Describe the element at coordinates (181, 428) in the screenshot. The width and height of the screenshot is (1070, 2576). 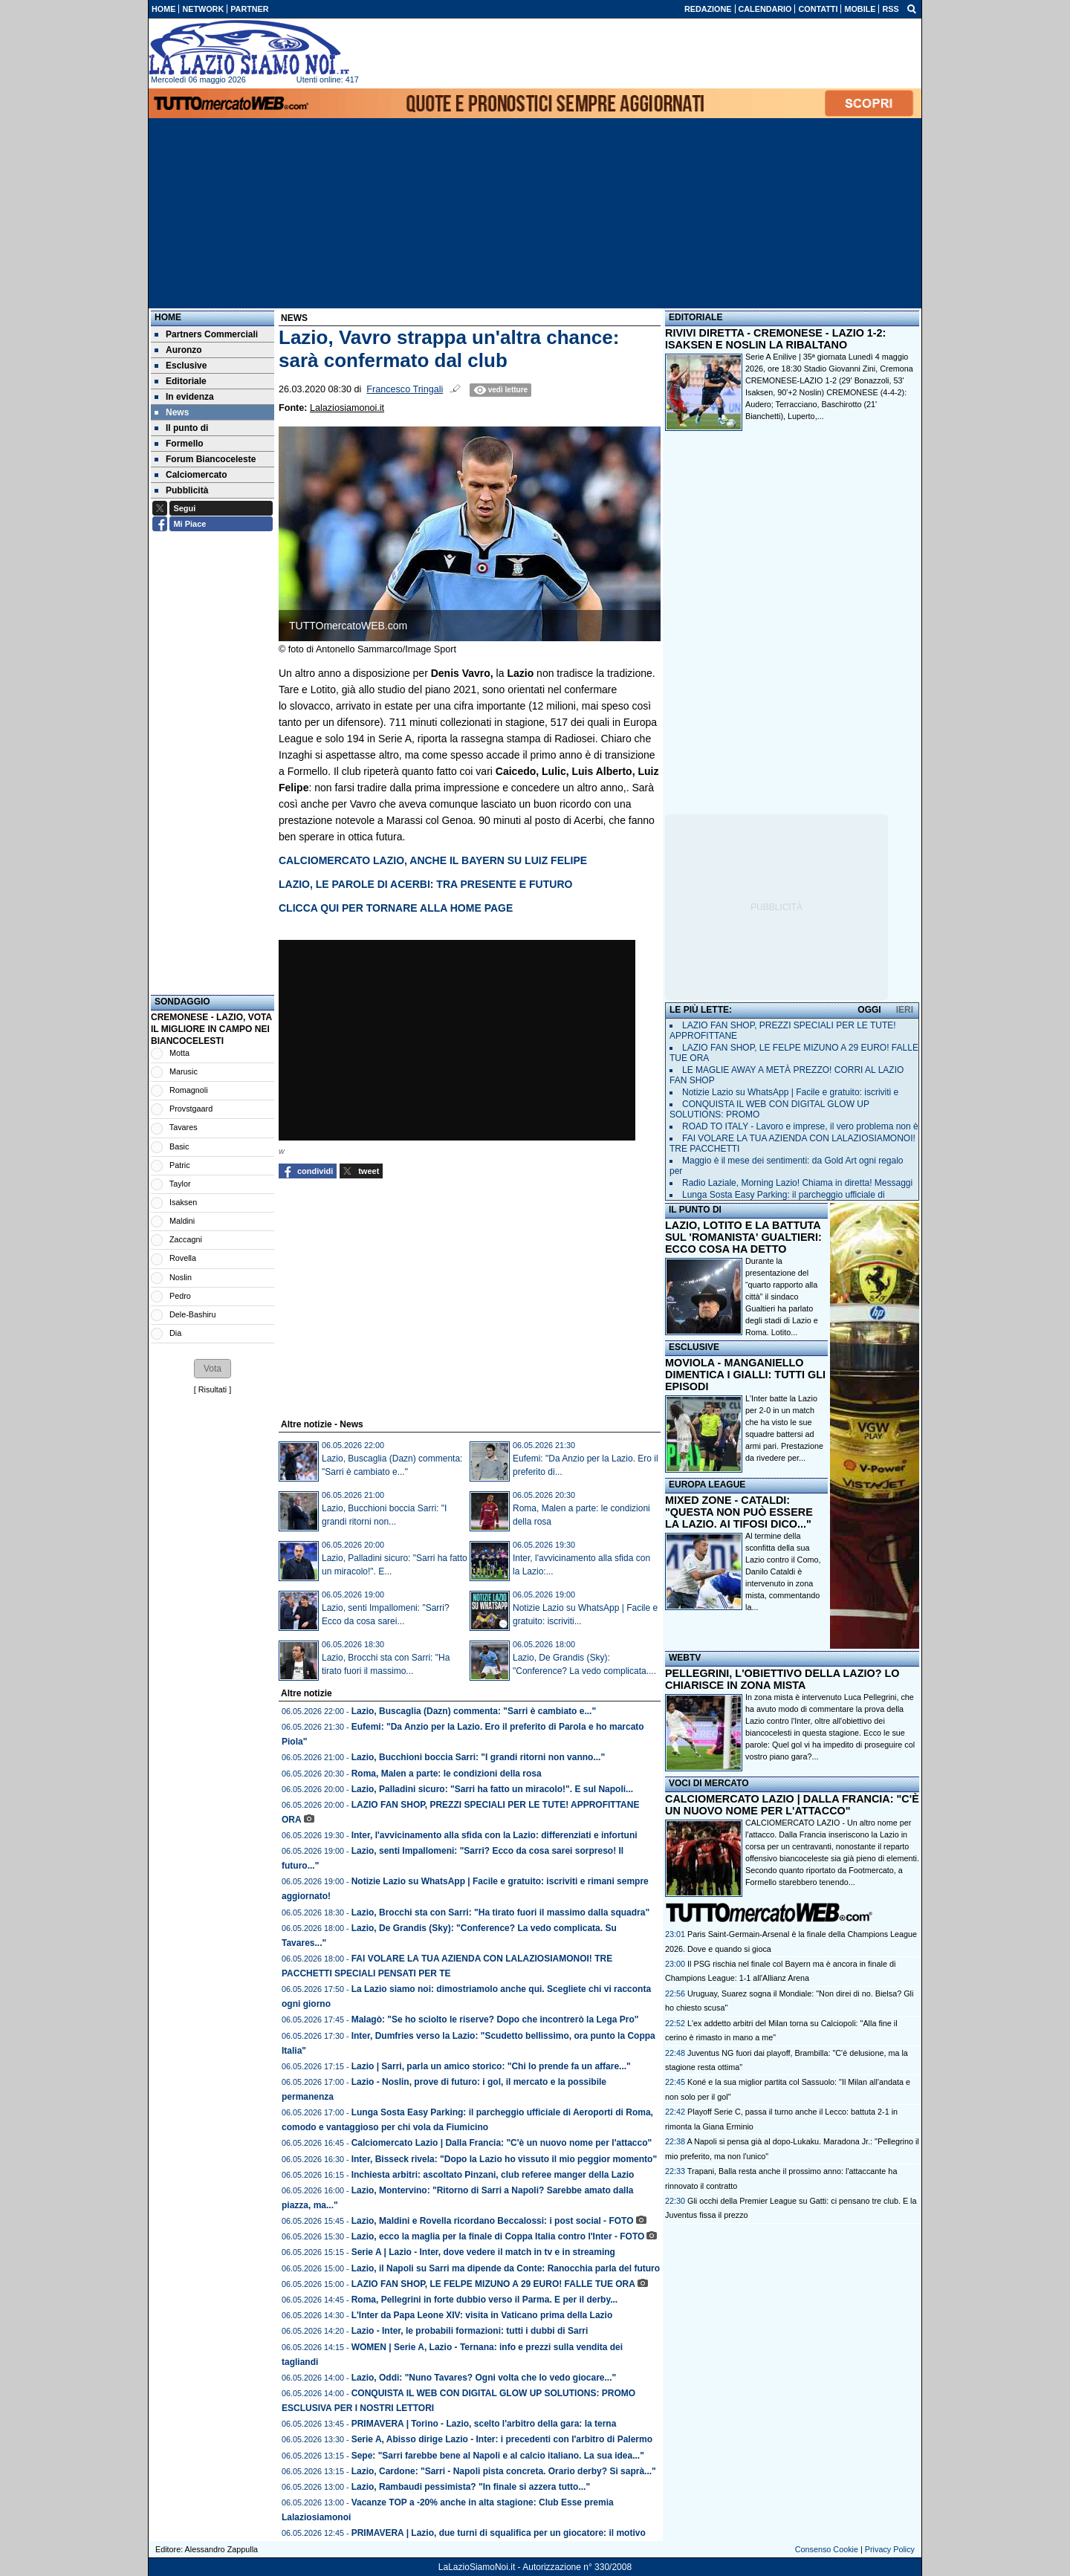
I see `Il punto di [menuitem]` at that location.